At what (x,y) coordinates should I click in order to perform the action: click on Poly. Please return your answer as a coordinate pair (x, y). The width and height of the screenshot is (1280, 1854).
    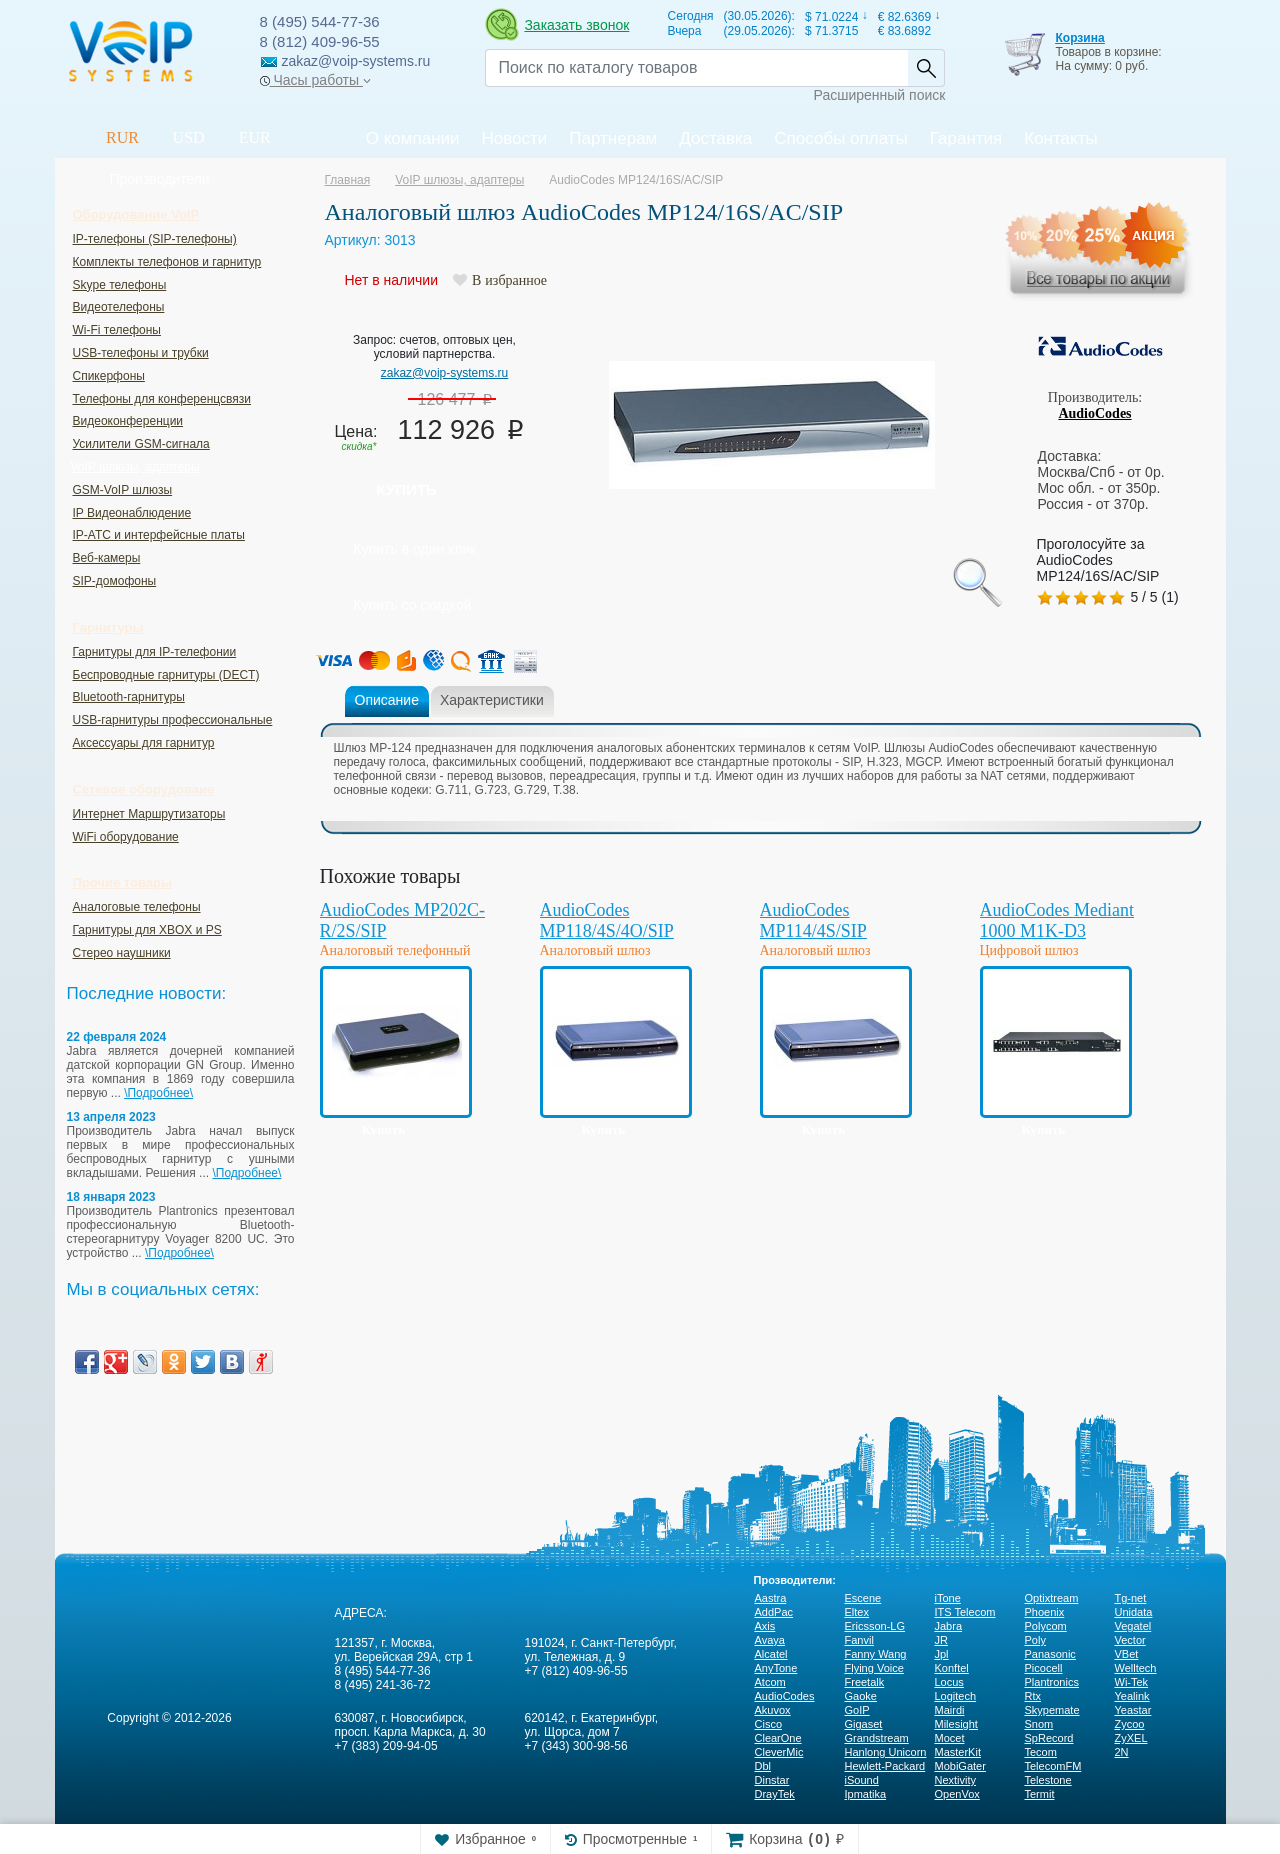
    Looking at the image, I should click on (1035, 1640).